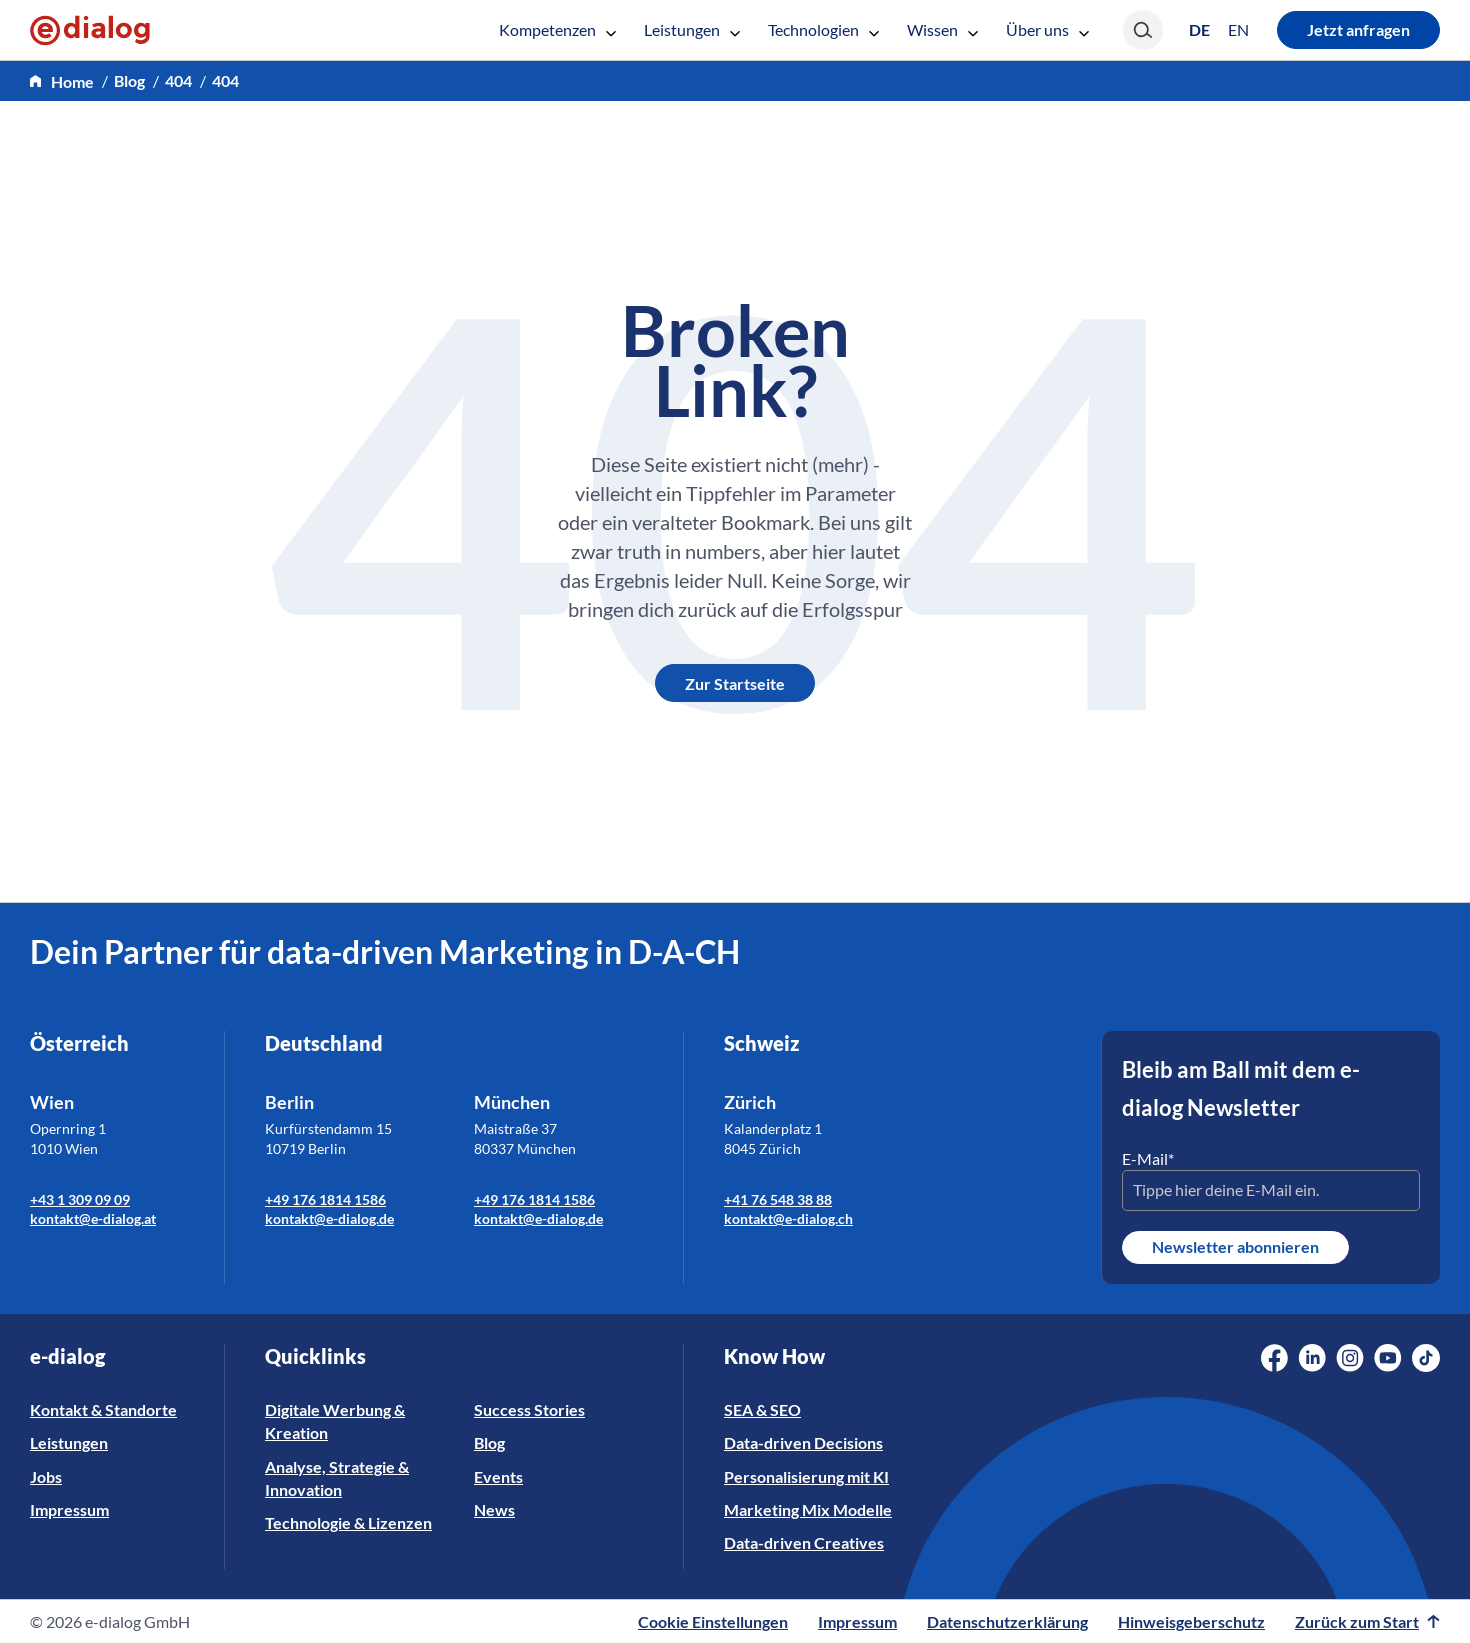  What do you see at coordinates (762, 1409) in the screenshot?
I see `SEA & SEO` at bounding box center [762, 1409].